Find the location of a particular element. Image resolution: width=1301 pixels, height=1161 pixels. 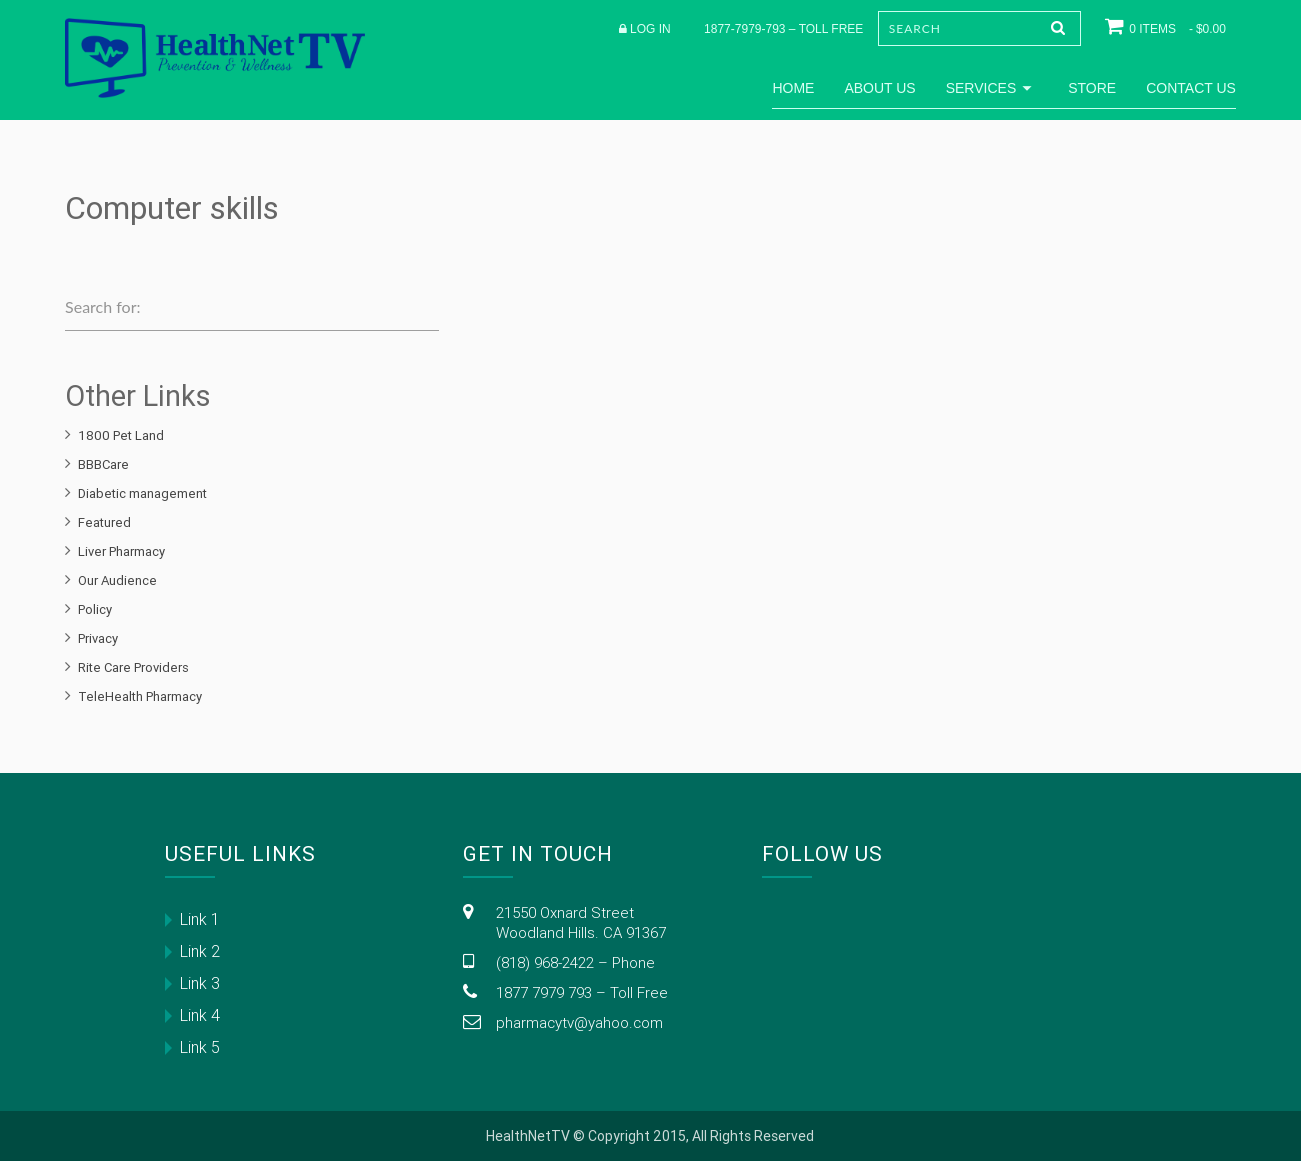

Link 5 is located at coordinates (200, 1047).